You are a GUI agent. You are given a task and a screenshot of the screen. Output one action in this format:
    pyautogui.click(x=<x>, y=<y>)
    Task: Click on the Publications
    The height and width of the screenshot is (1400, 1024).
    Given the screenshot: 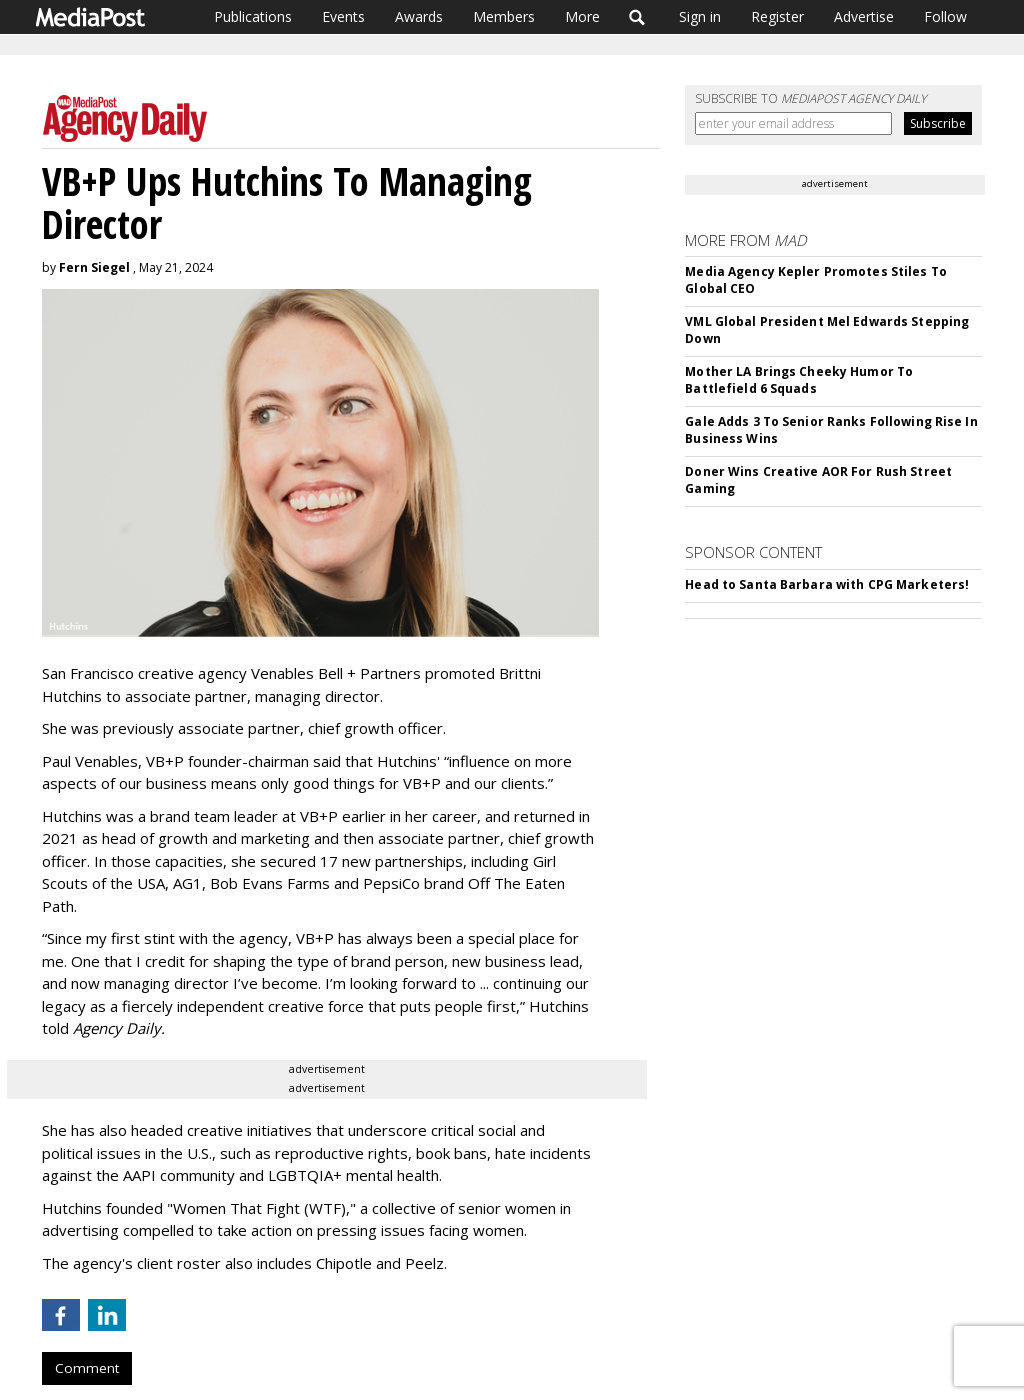 What is the action you would take?
    pyautogui.click(x=253, y=16)
    